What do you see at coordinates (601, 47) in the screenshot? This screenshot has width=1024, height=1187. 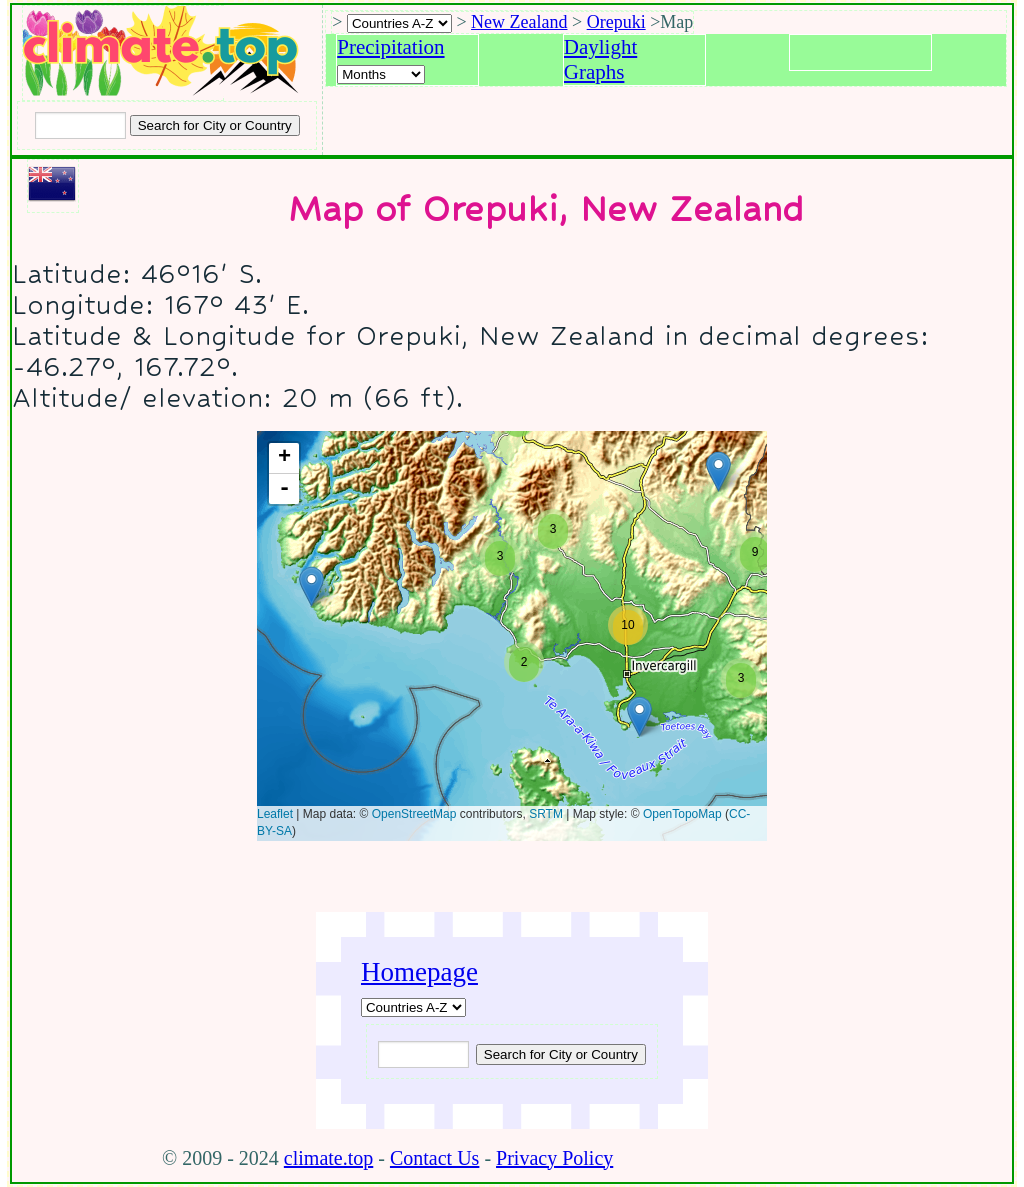 I see `Daylight` at bounding box center [601, 47].